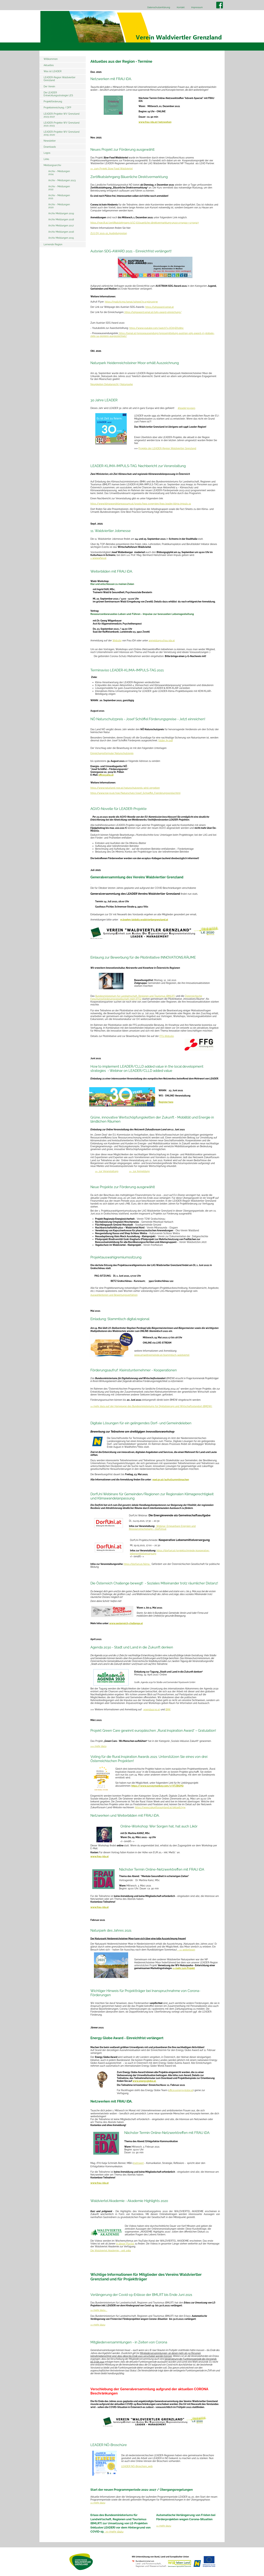 This screenshot has height=2576, width=264. Describe the element at coordinates (186, 1949) in the screenshot. I see `>> weiterlesen` at that location.